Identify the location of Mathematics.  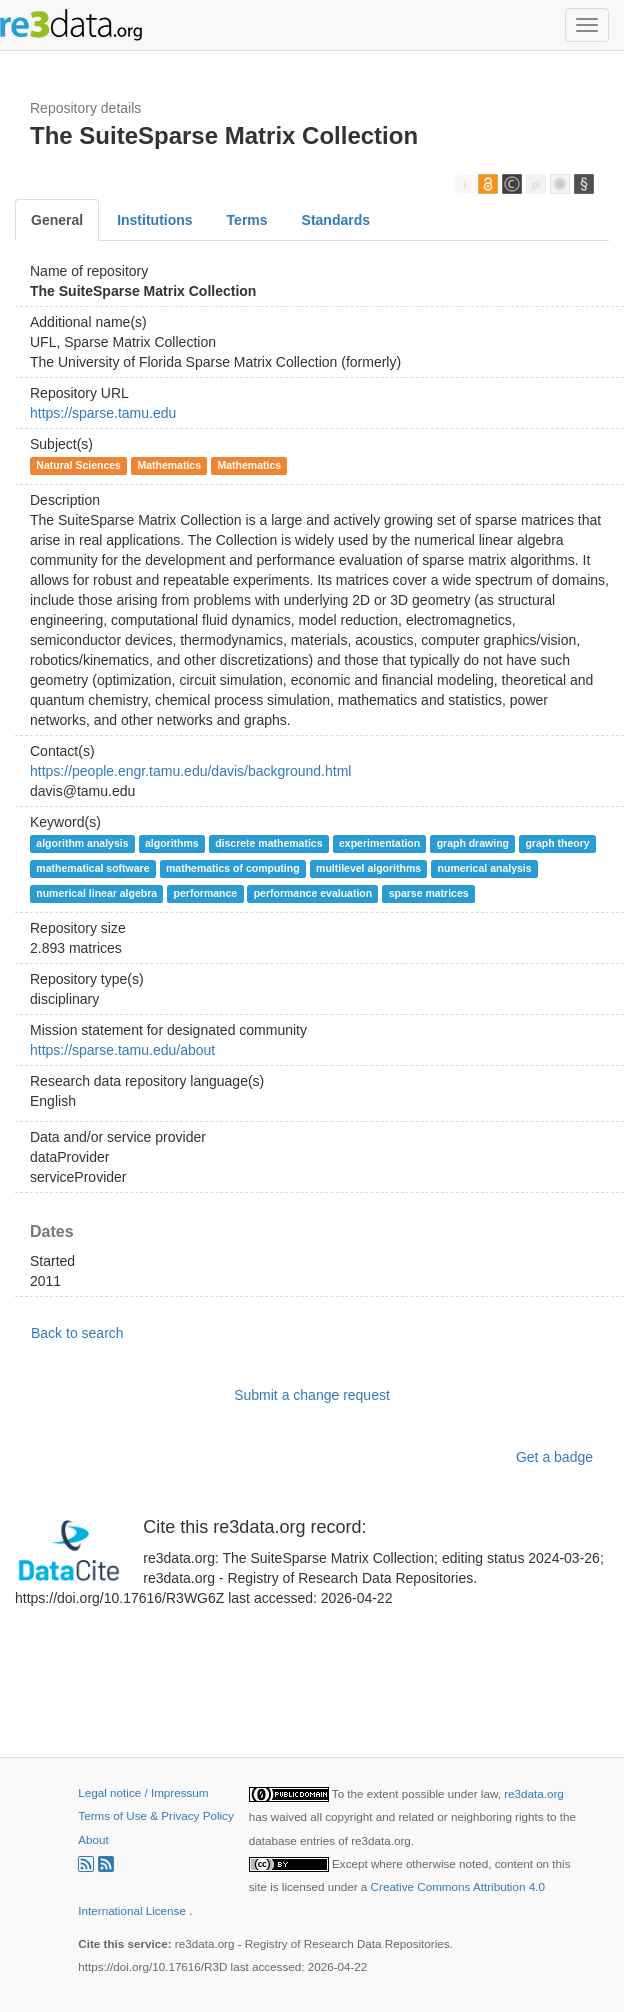
(169, 465).